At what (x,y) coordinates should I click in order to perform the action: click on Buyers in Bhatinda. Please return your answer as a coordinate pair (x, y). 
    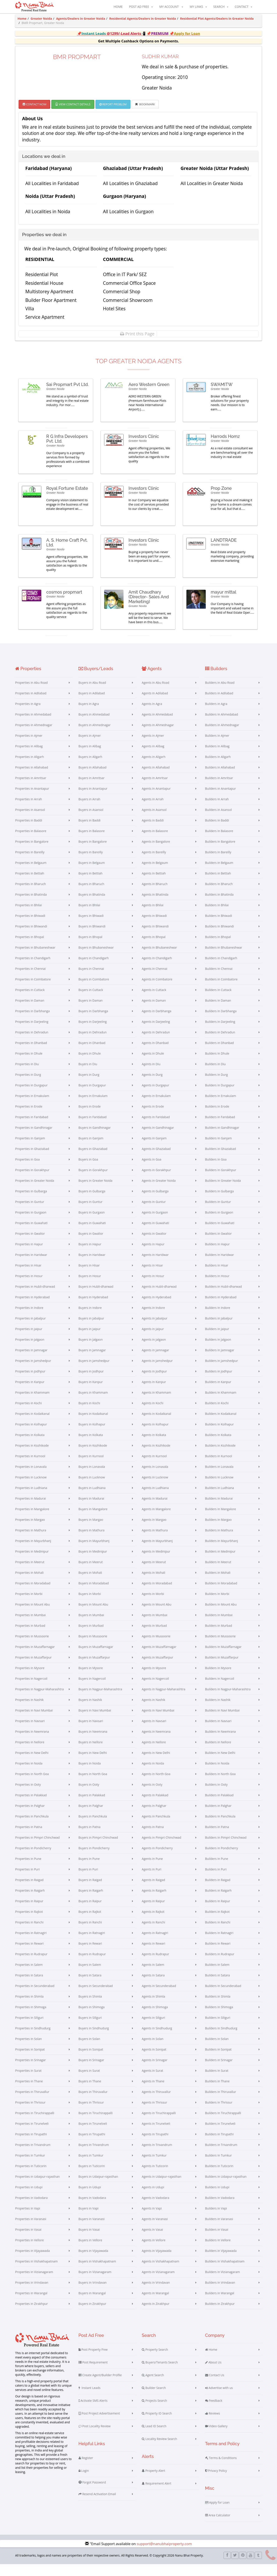
    Looking at the image, I should click on (92, 905).